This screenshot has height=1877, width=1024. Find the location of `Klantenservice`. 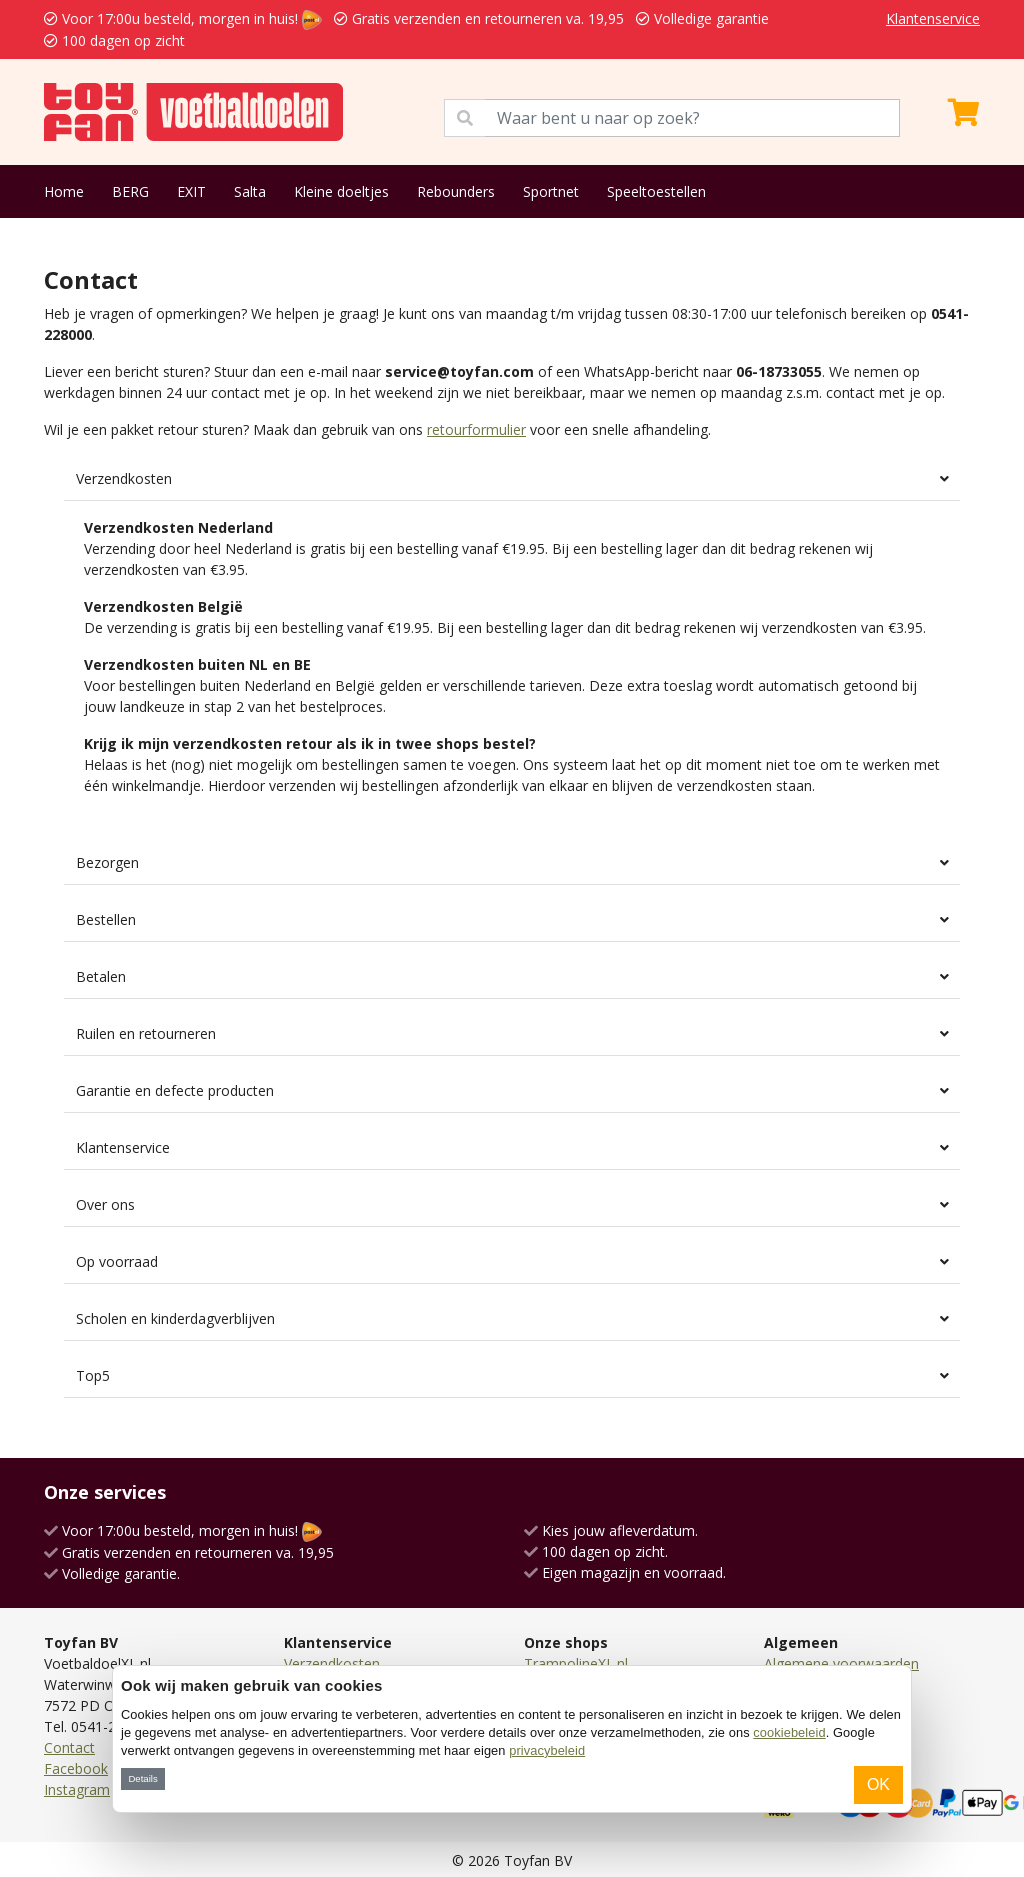

Klantenservice is located at coordinates (933, 18).